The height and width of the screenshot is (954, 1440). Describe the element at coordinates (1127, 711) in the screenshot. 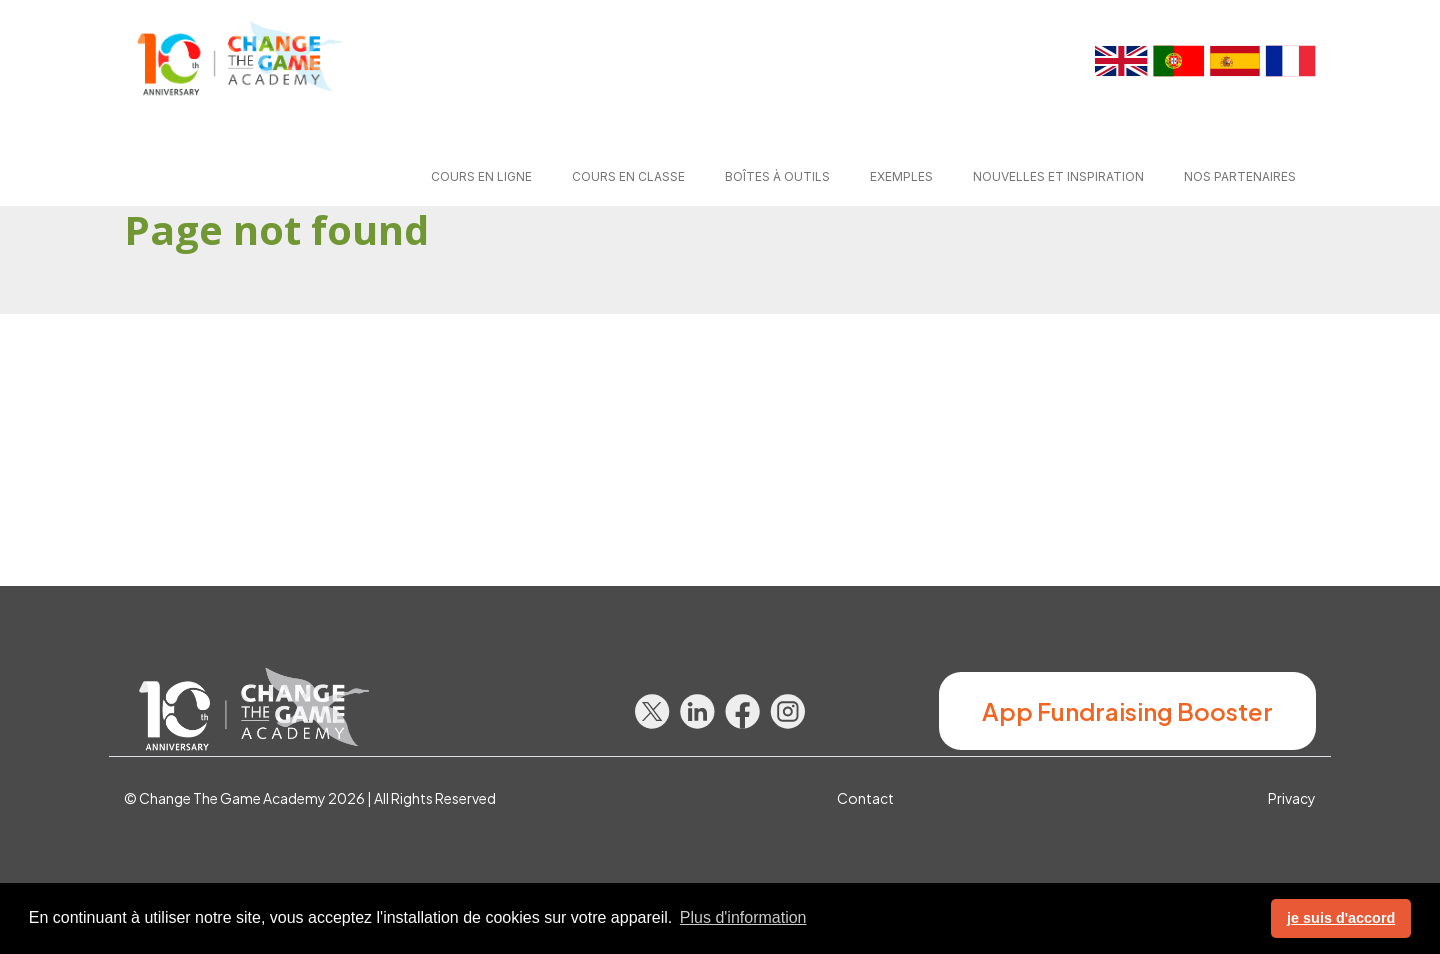

I see `App Fundraising Booster` at that location.